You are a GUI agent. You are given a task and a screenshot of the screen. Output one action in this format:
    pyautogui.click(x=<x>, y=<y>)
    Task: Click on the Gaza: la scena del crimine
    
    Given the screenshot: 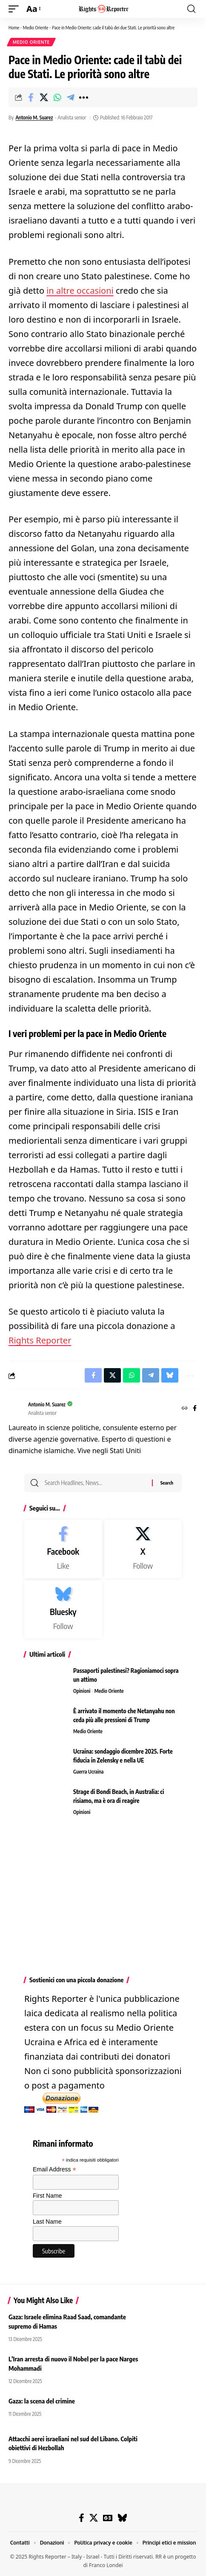 What is the action you would take?
    pyautogui.click(x=42, y=2401)
    